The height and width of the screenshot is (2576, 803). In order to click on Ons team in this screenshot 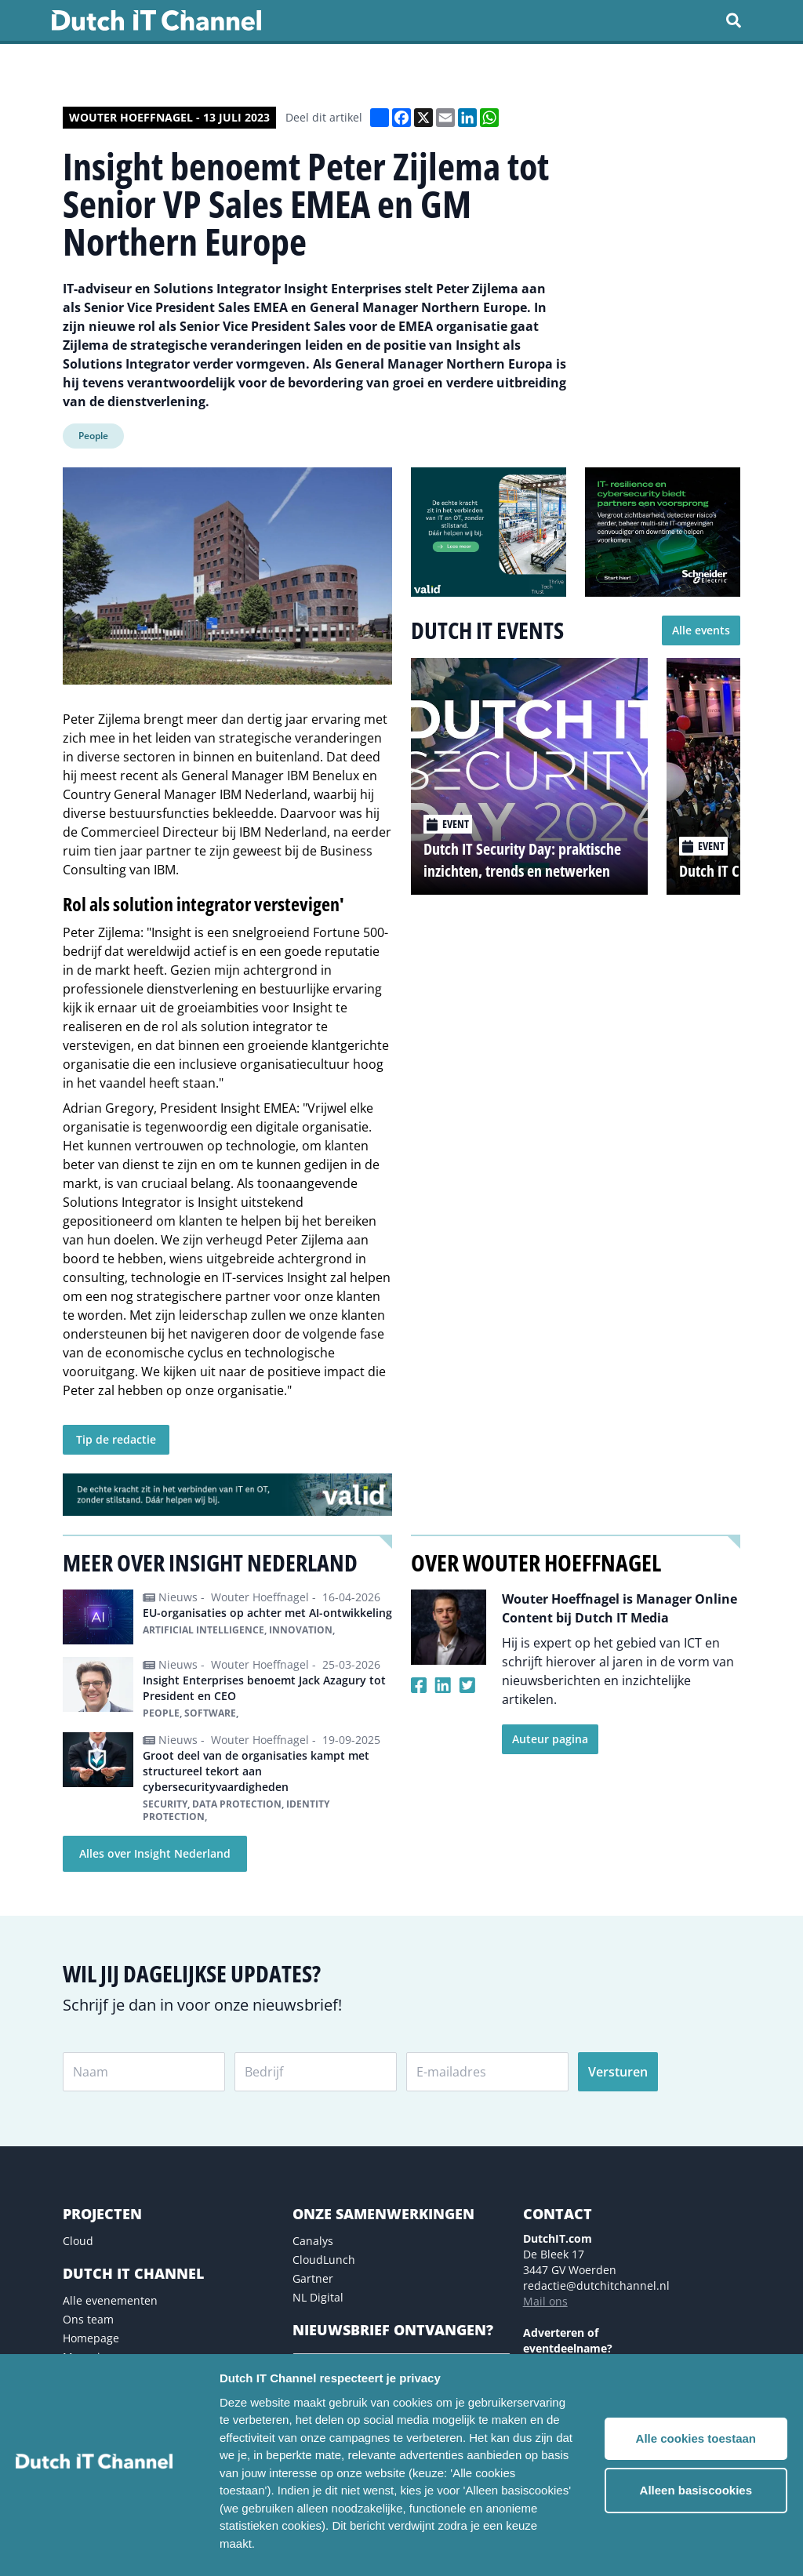, I will do `click(88, 2319)`.